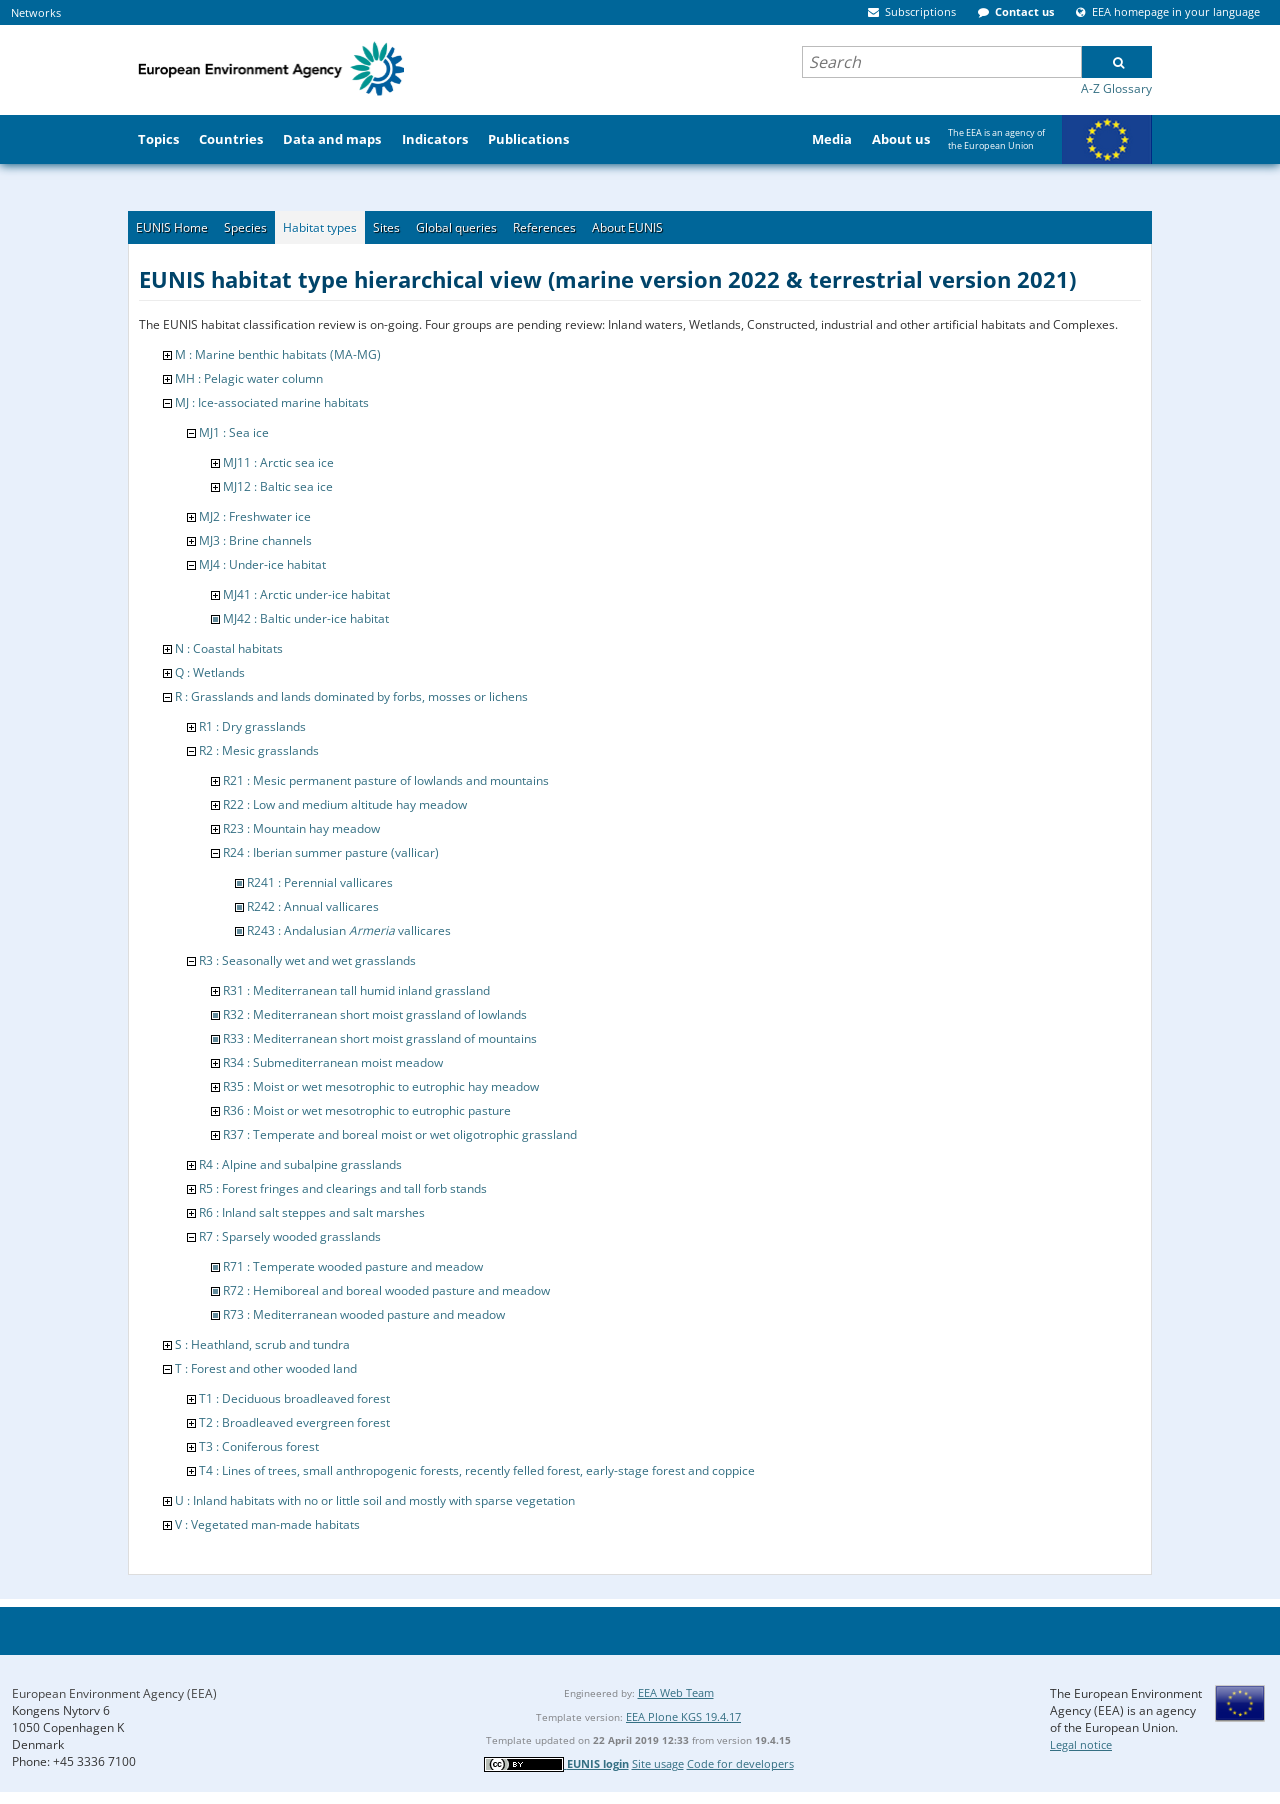  What do you see at coordinates (249, 378) in the screenshot?
I see `MH : Pelagic water column` at bounding box center [249, 378].